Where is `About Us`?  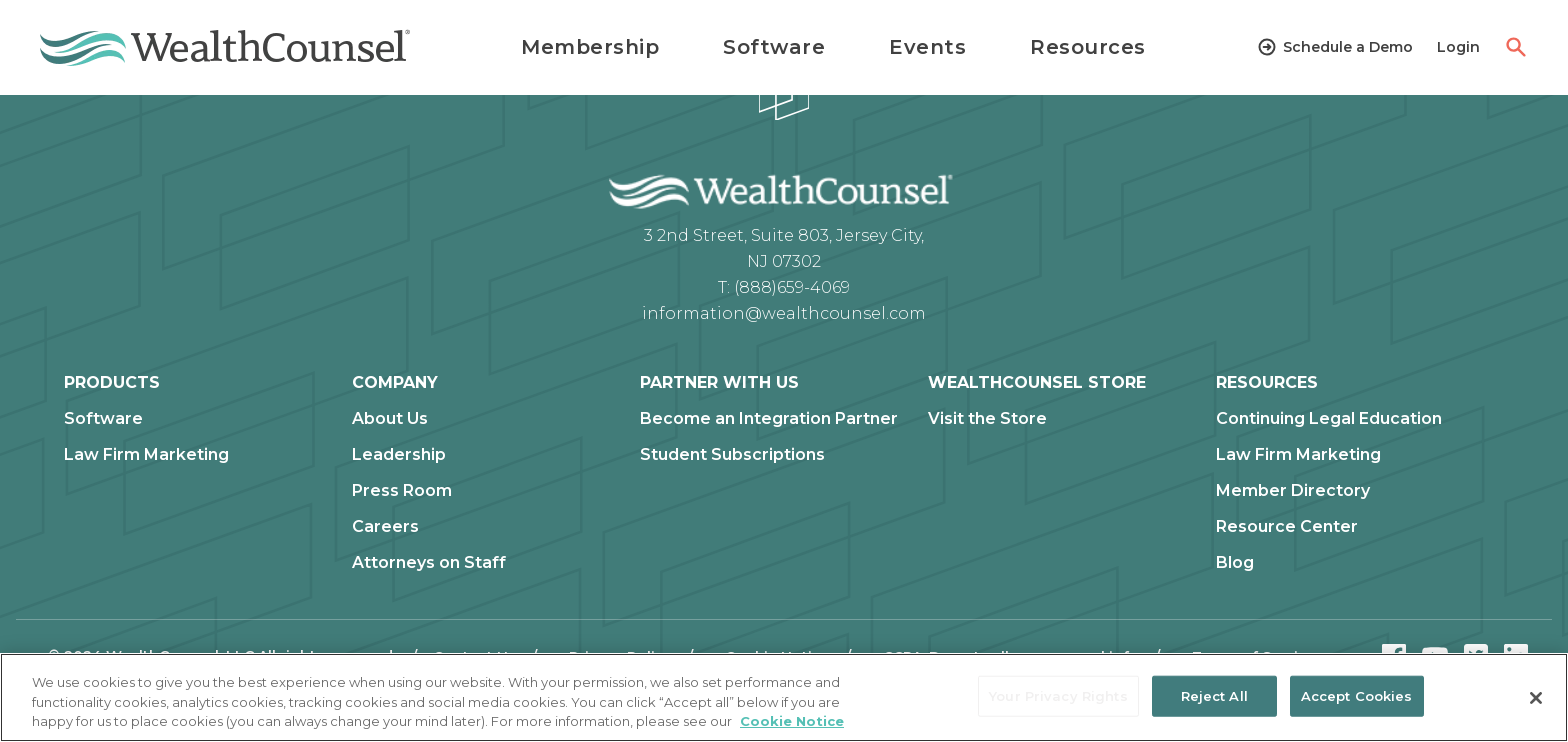 About Us is located at coordinates (390, 419).